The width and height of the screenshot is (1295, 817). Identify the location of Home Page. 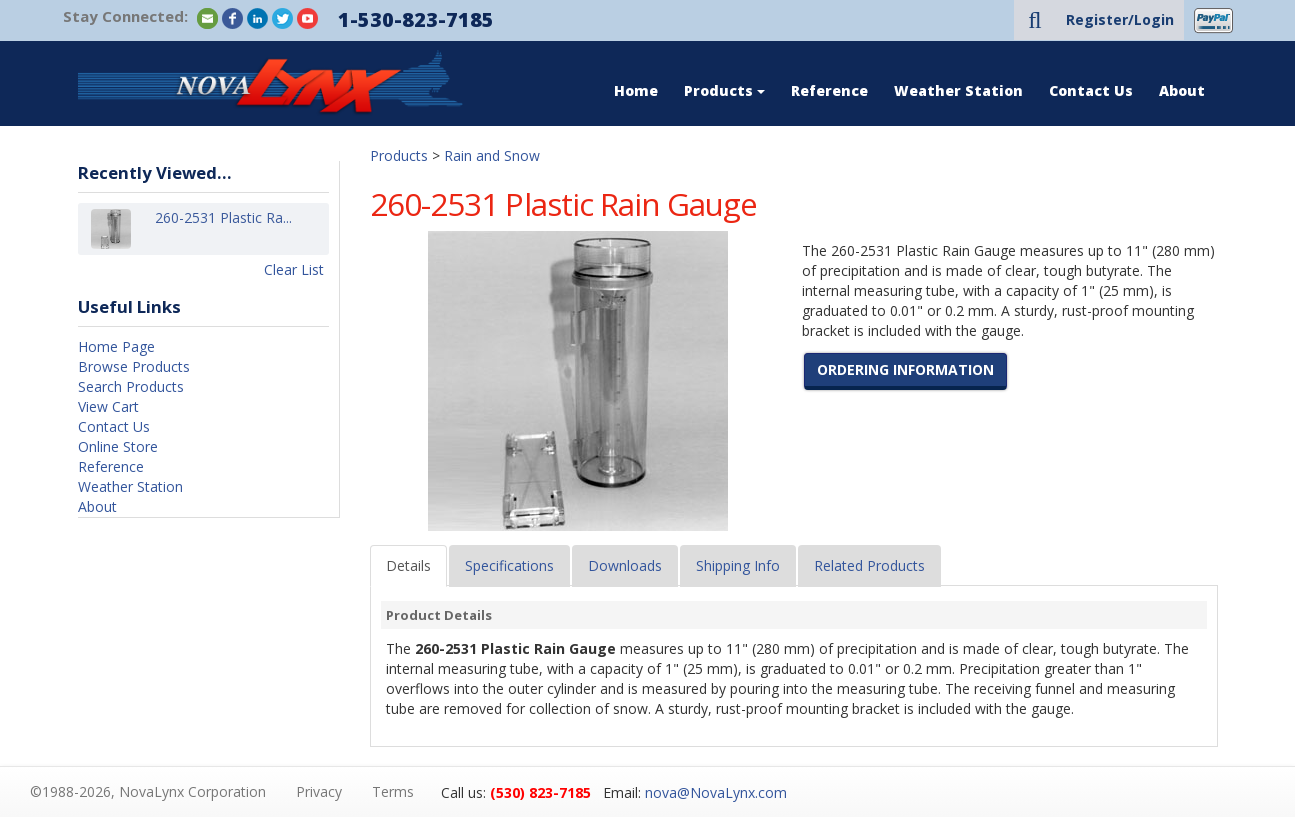
(116, 346).